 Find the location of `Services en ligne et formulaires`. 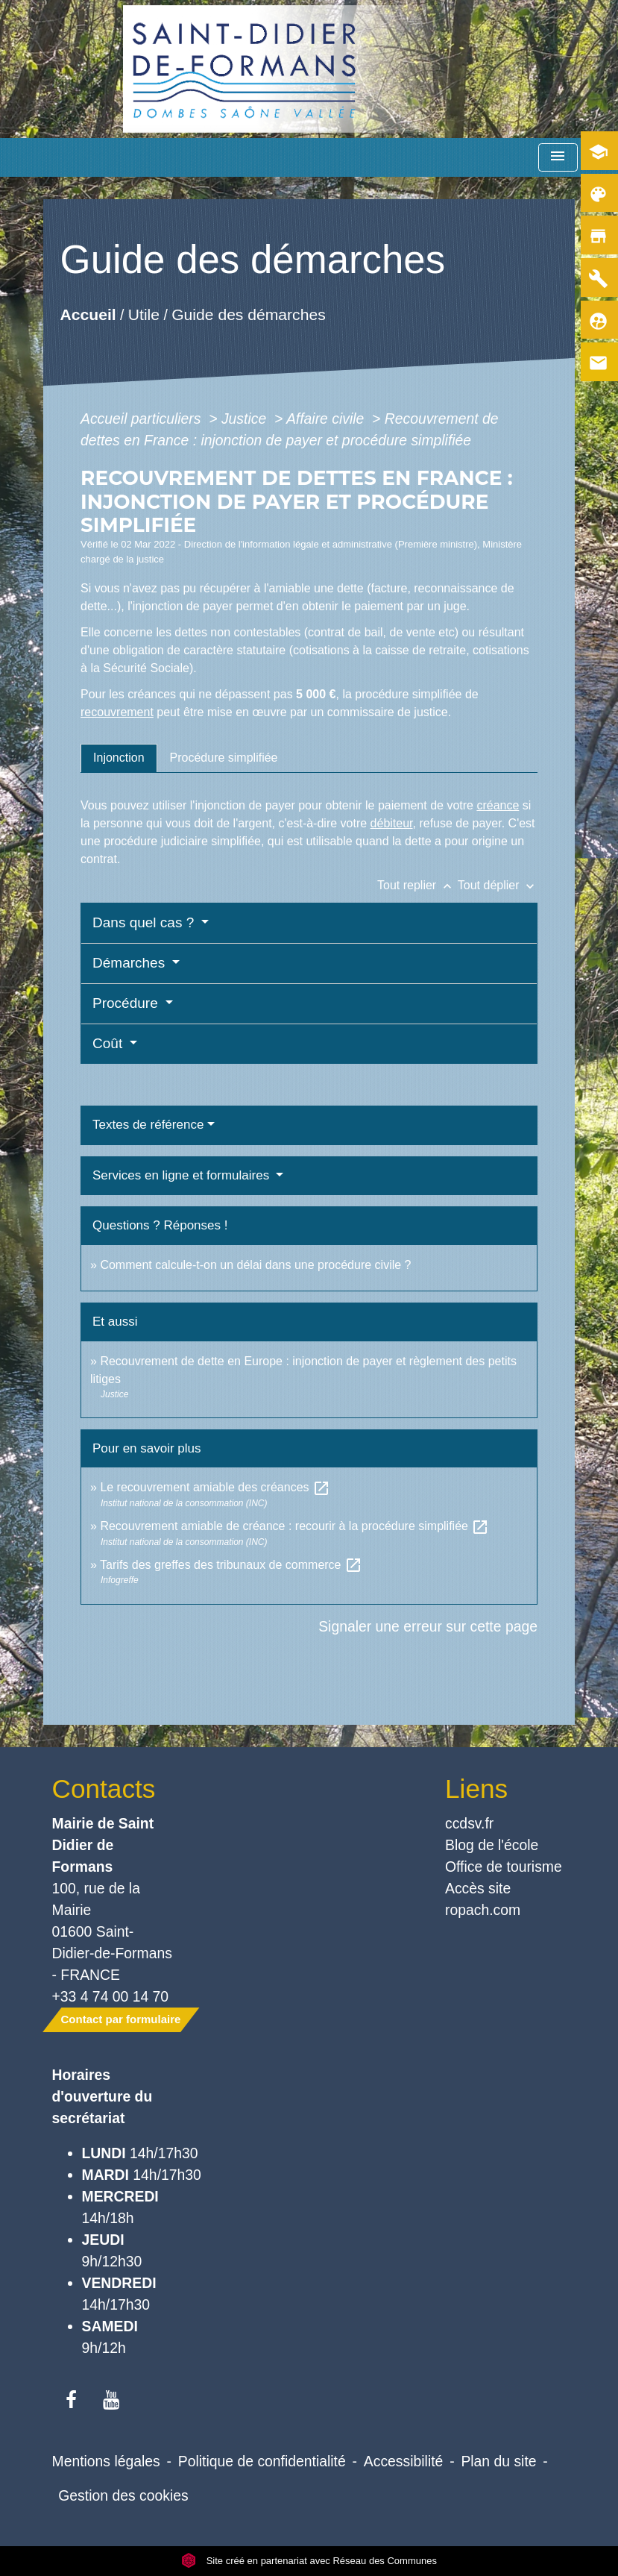

Services en ligne et formulaires is located at coordinates (182, 1175).